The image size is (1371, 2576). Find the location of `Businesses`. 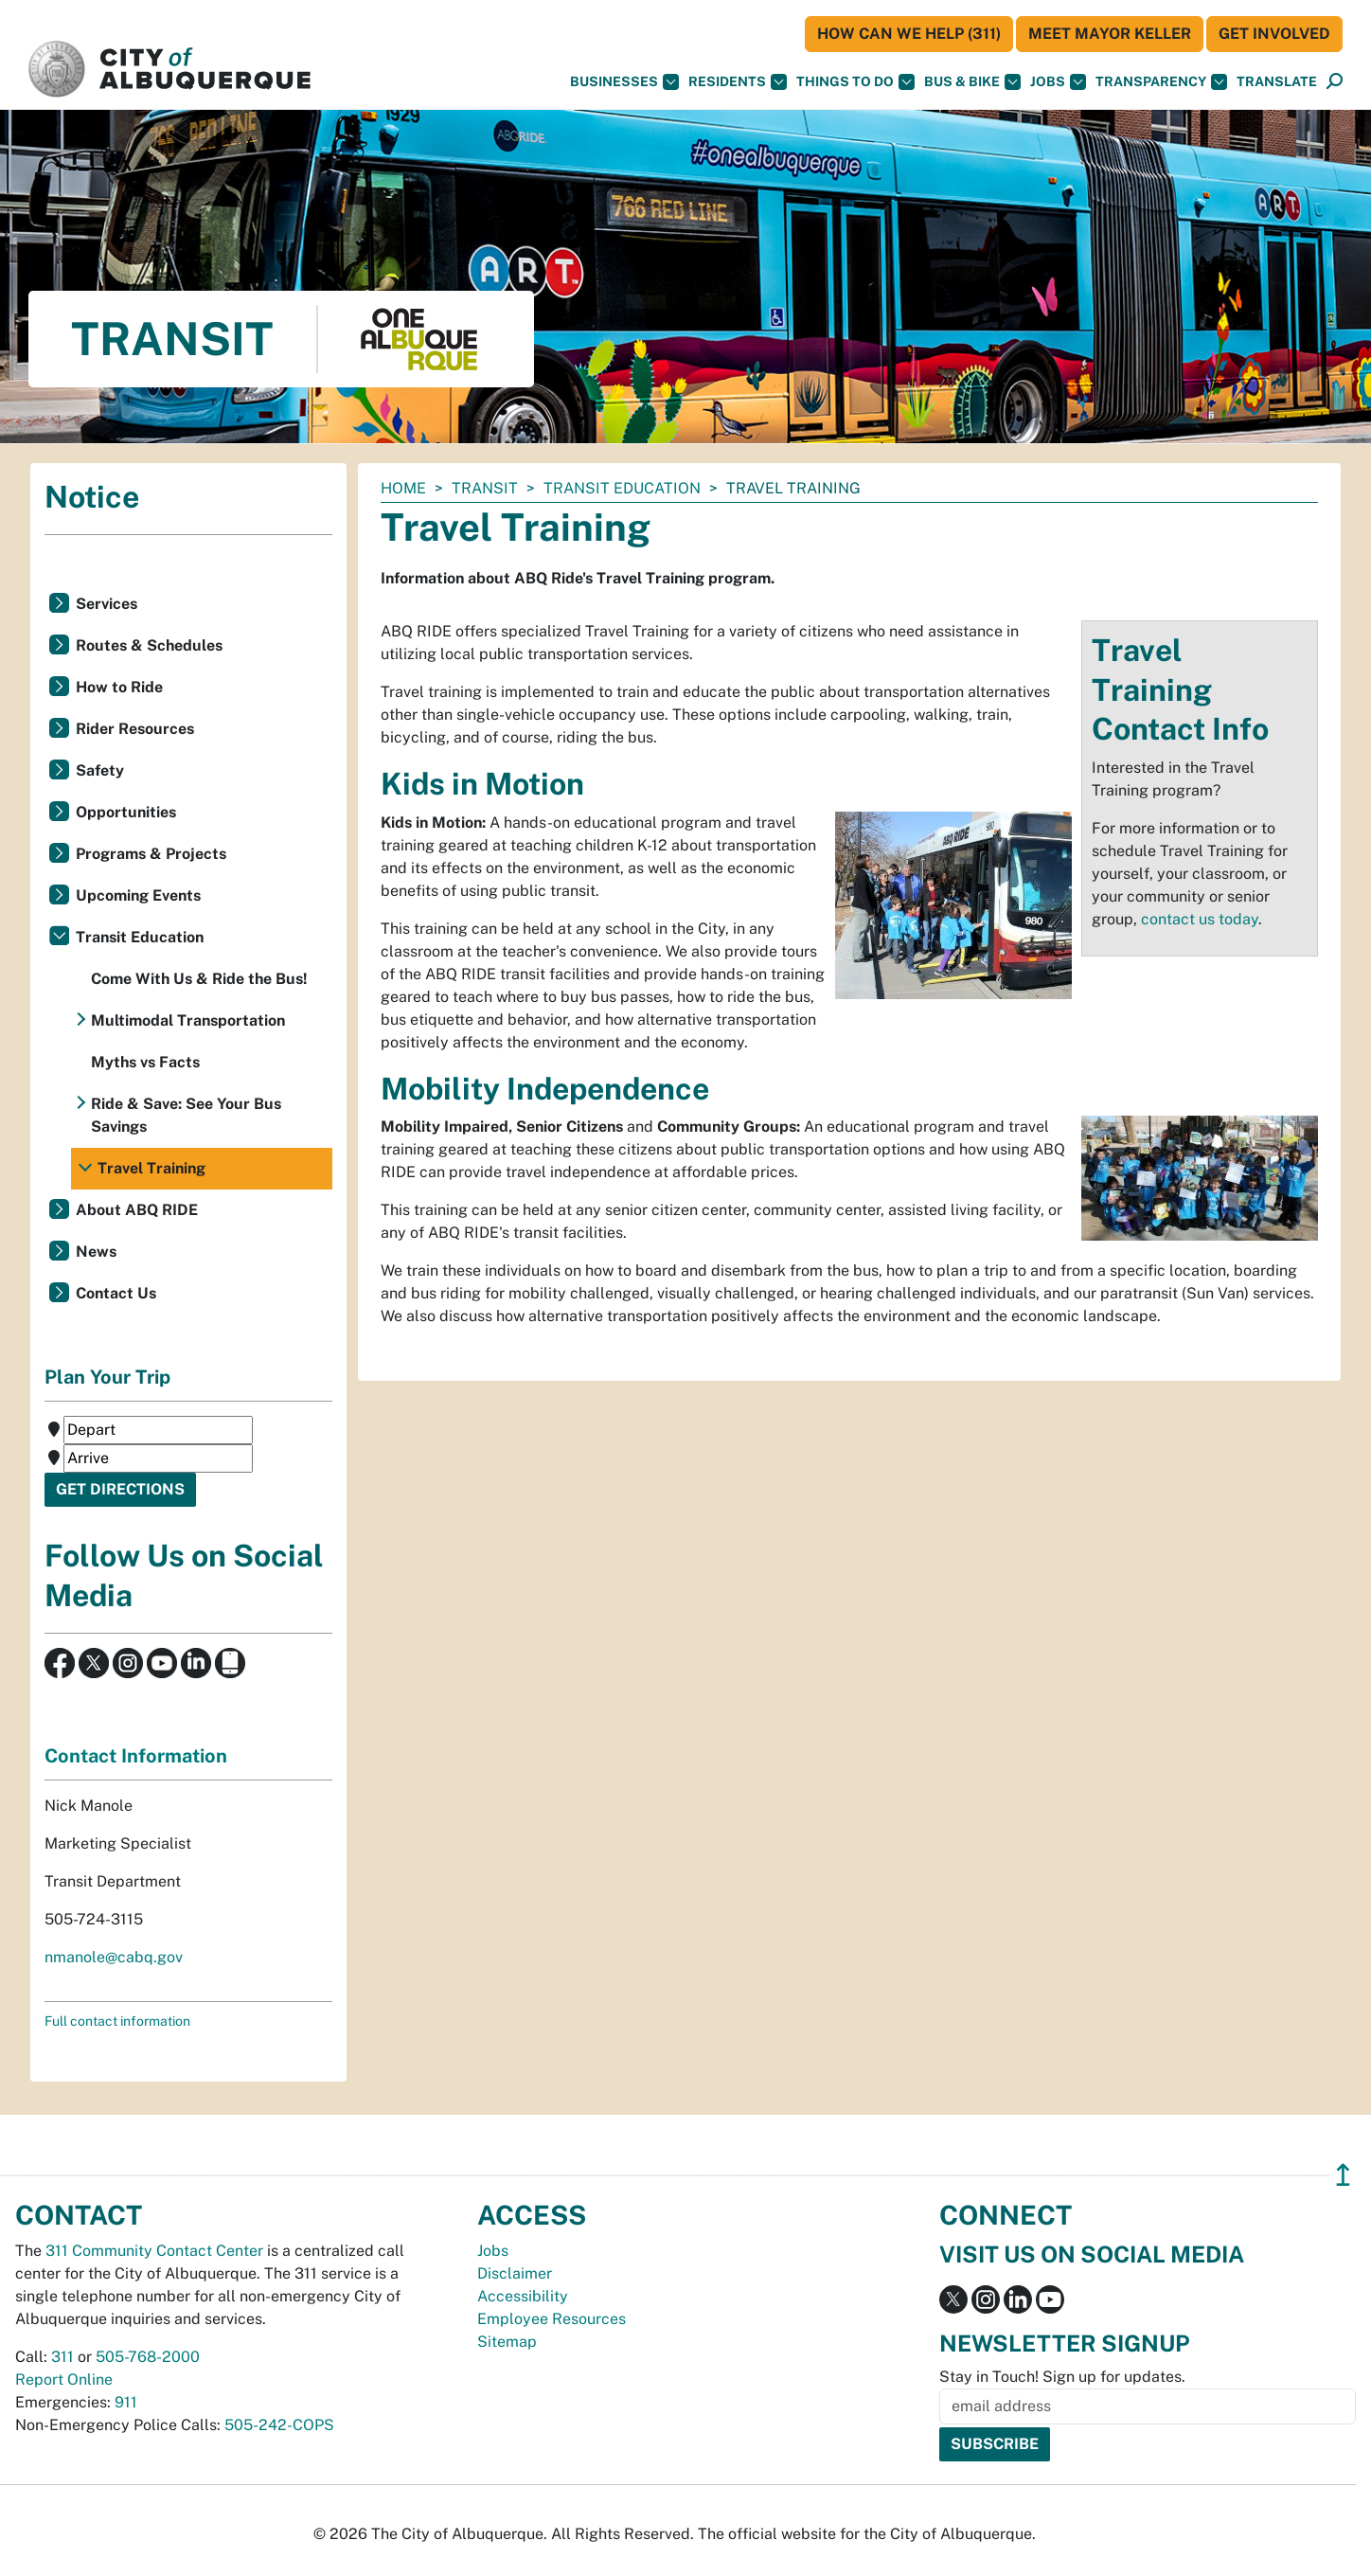

Businesses is located at coordinates (624, 82).